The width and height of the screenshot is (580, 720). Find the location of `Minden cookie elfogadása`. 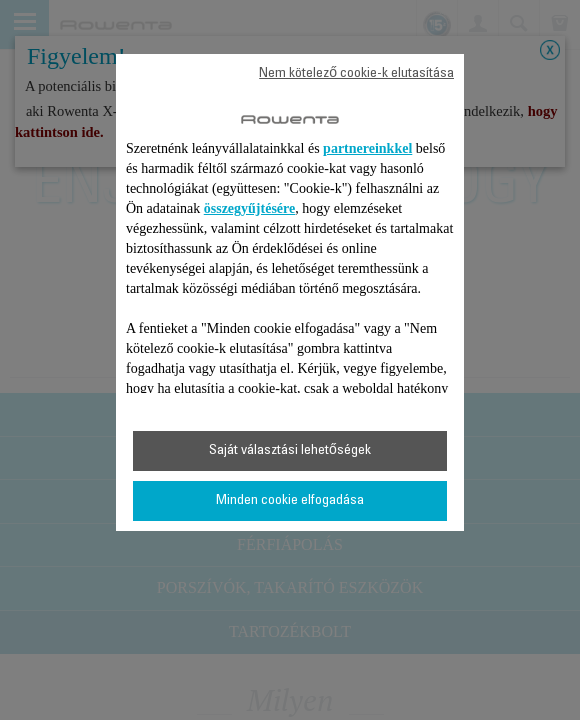

Minden cookie elfogadása is located at coordinates (290, 501).